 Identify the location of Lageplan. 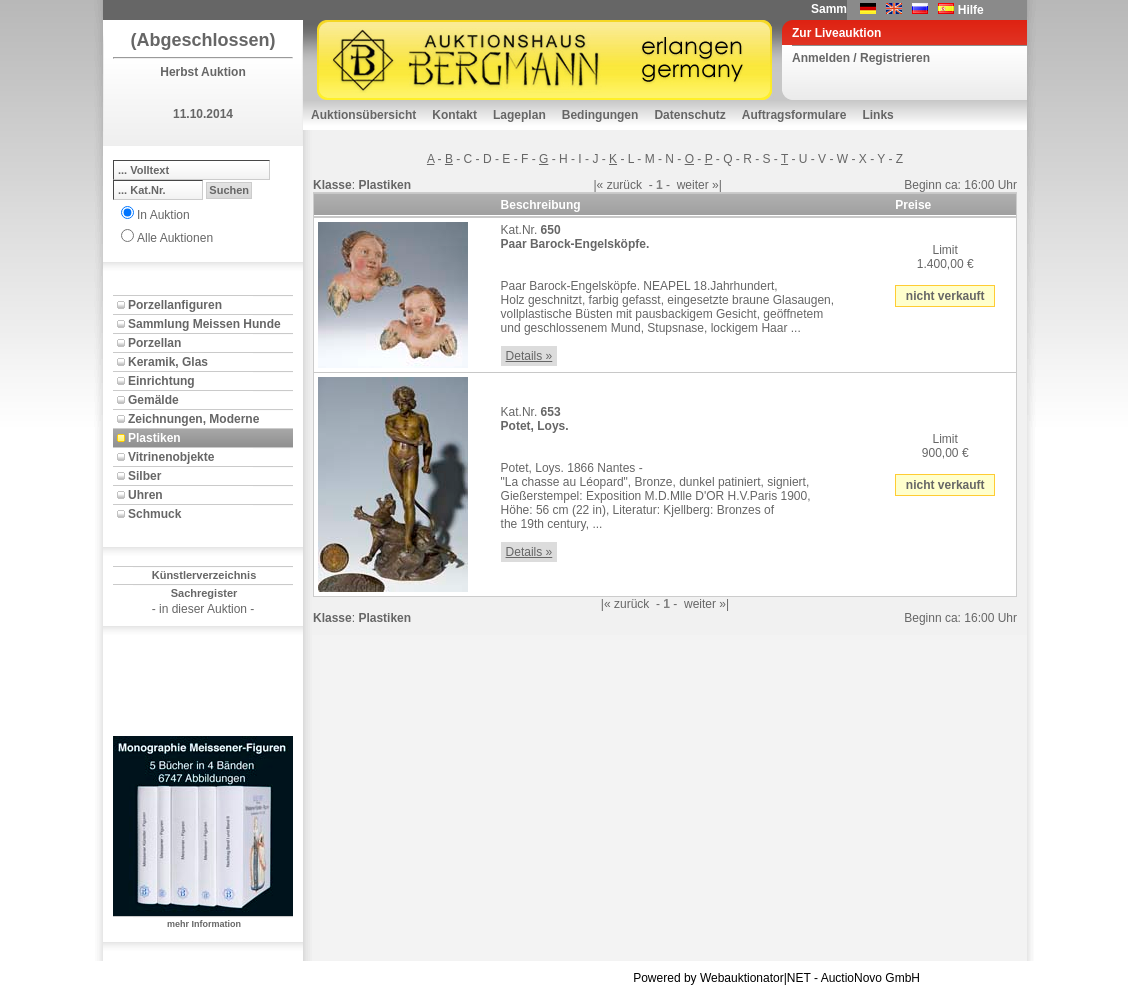
(519, 115).